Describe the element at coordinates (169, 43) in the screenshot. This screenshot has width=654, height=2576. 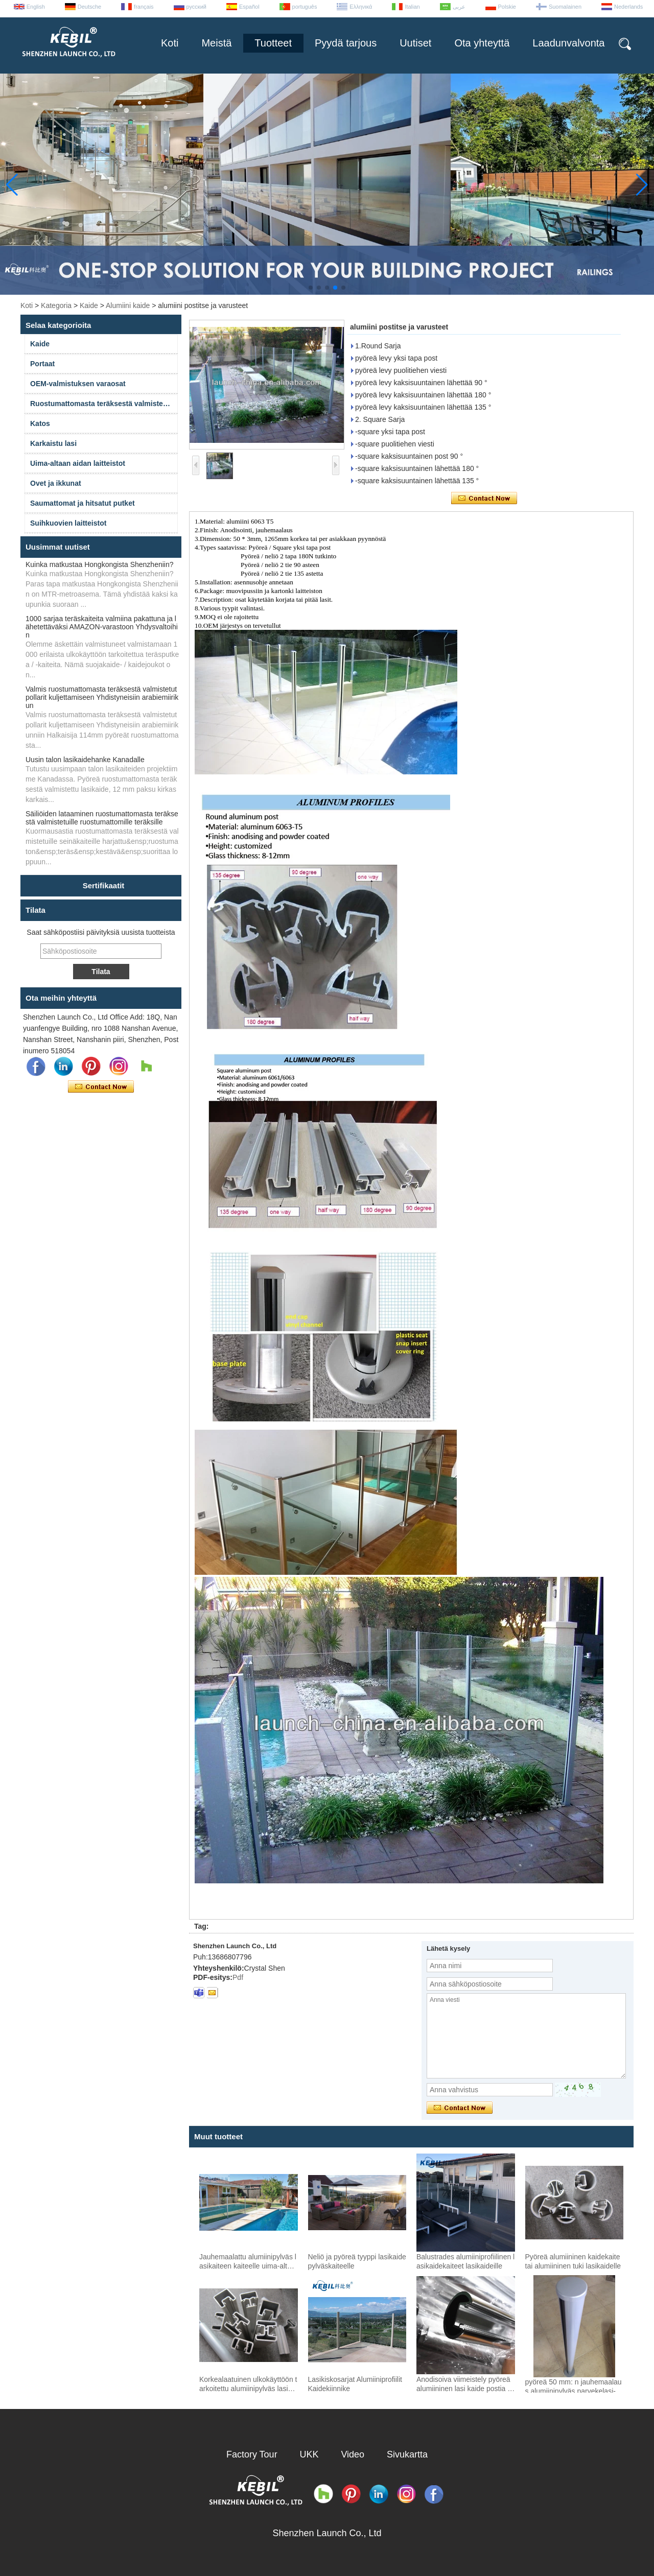
I see `Koti` at that location.